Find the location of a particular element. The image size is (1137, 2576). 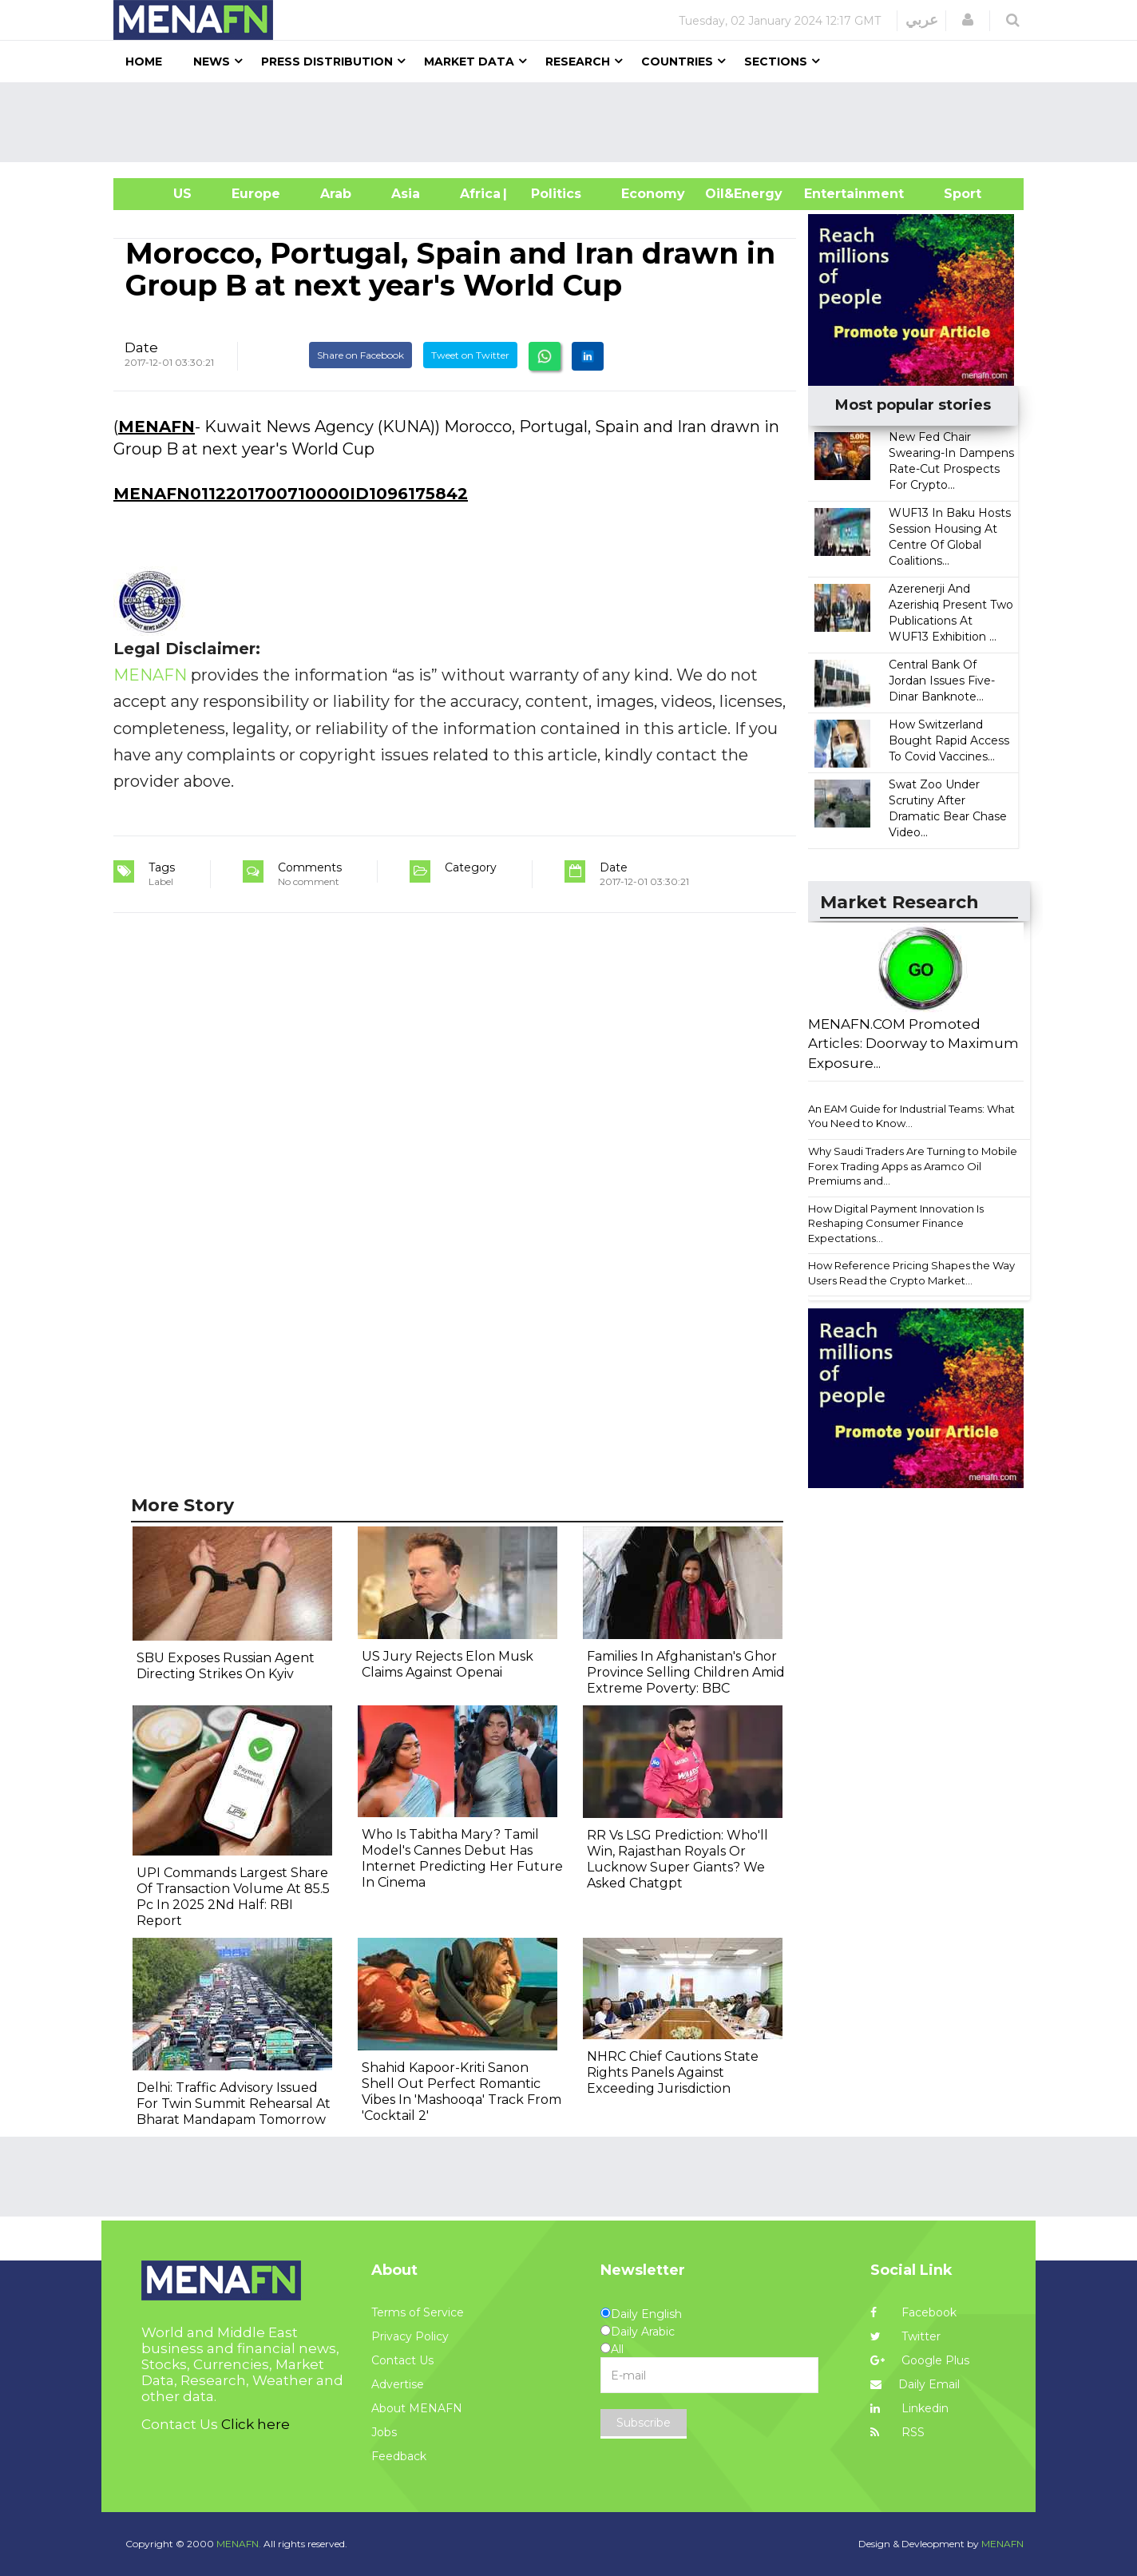

| Politics is located at coordinates (552, 193).